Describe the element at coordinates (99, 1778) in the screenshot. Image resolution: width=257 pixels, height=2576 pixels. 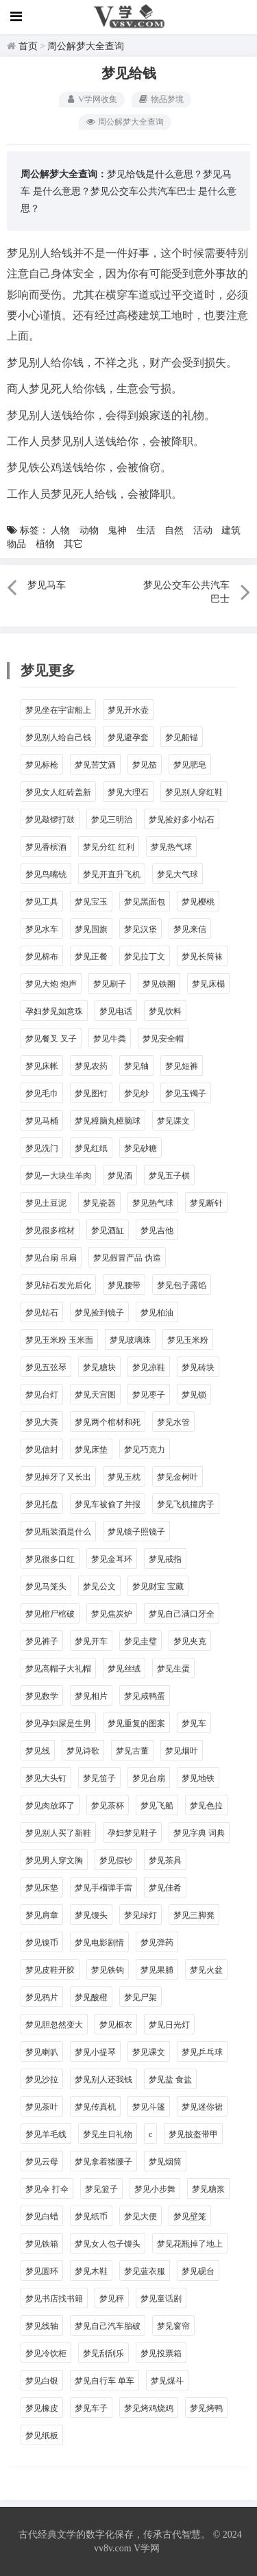
I see `梦见笛子` at that location.